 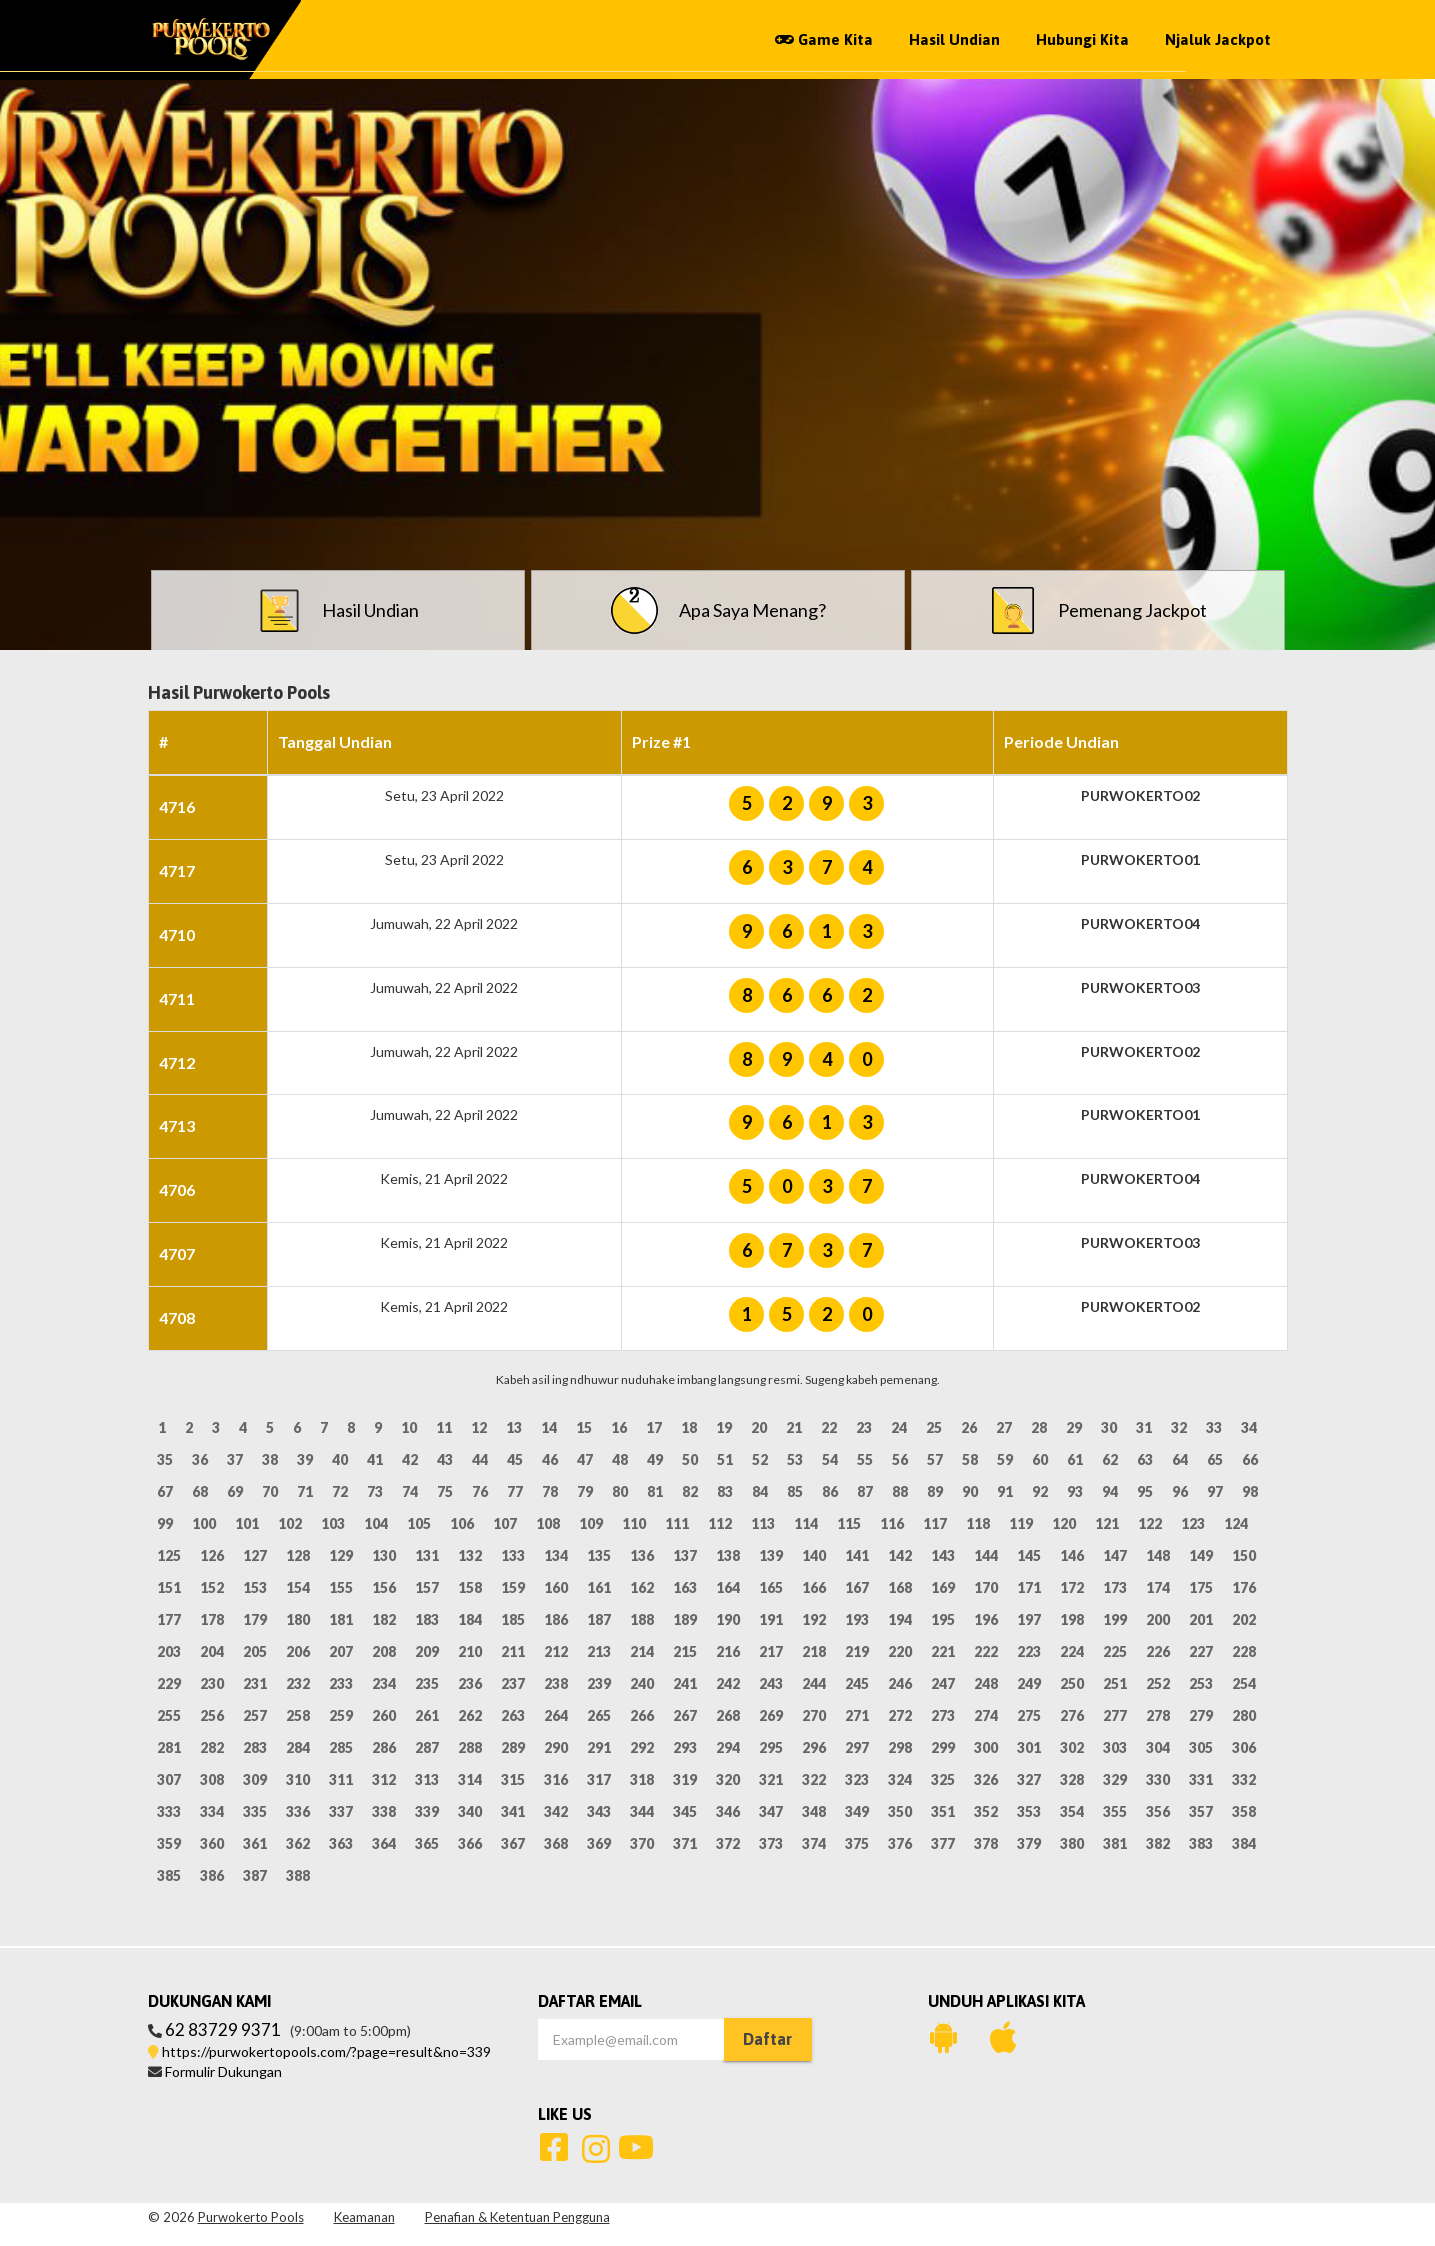 I want to click on 60, so click(x=1040, y=1459).